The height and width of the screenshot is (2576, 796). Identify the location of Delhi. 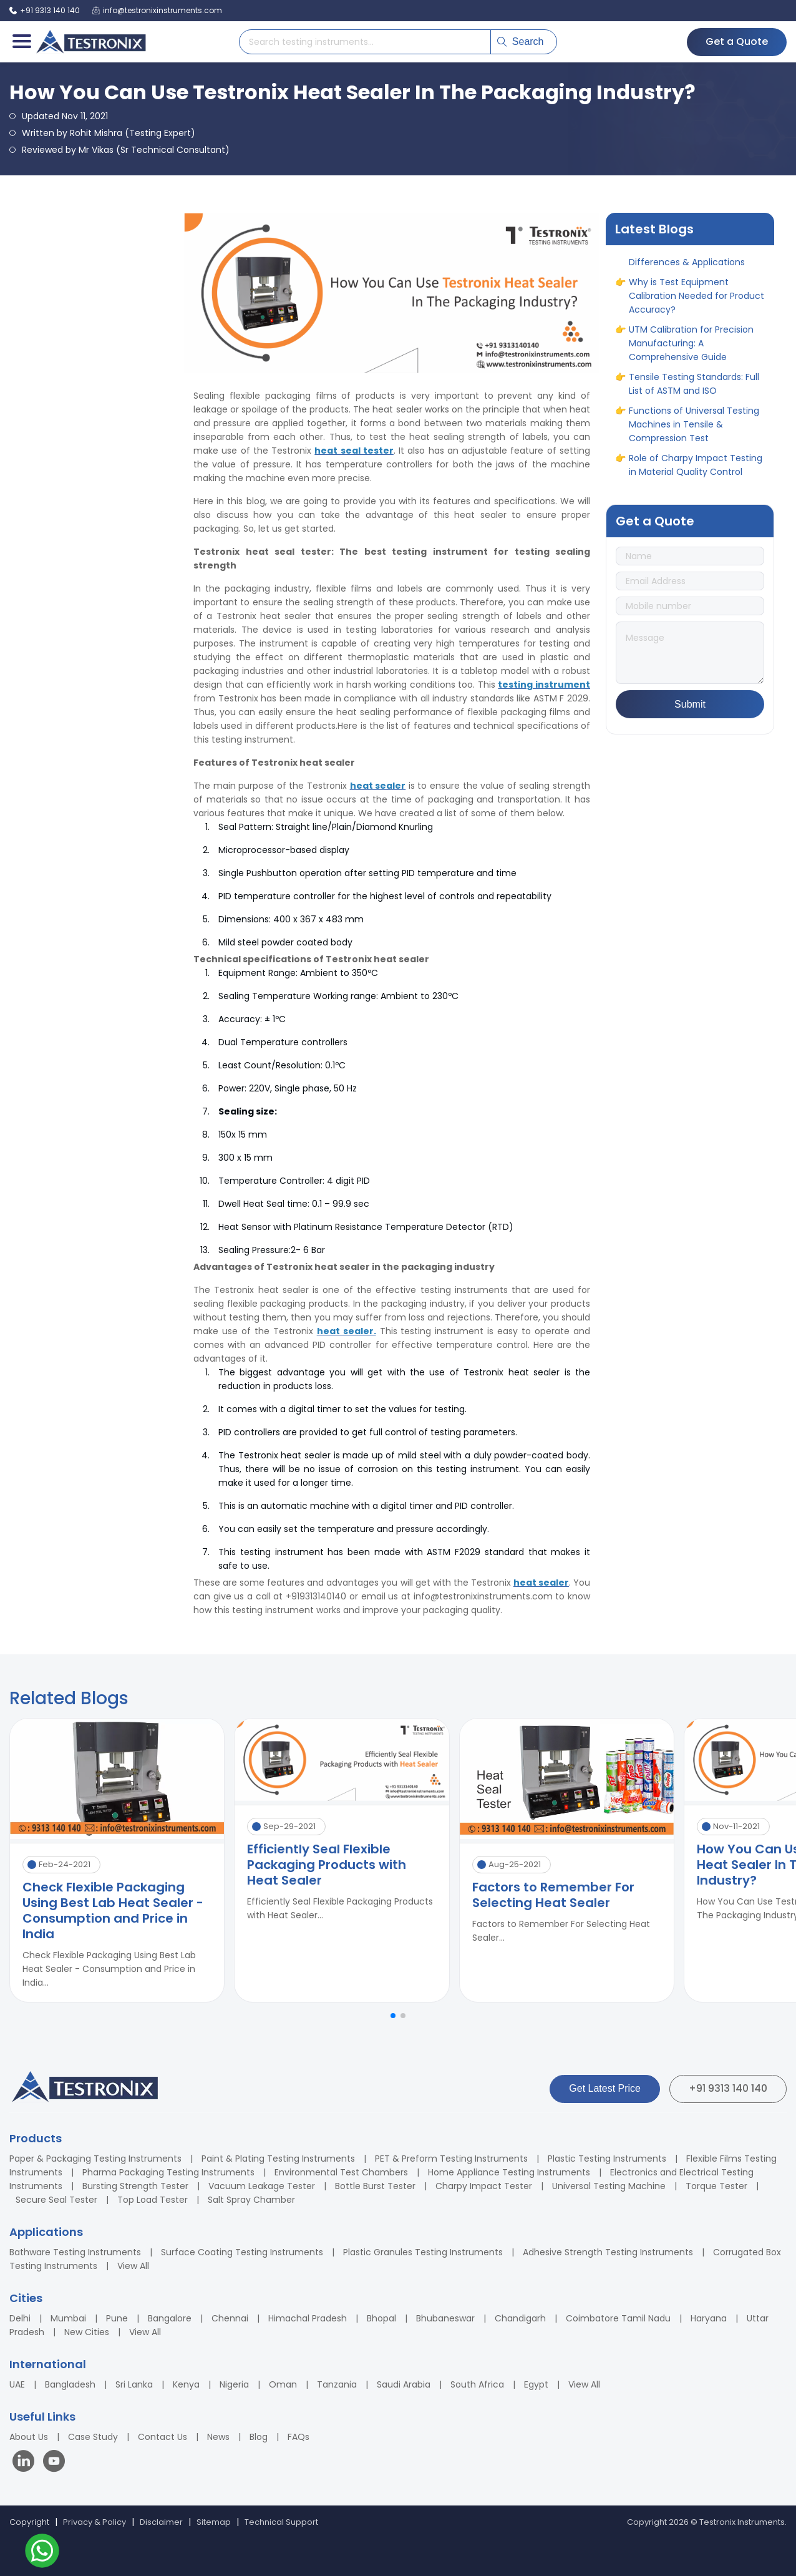
(20, 2318).